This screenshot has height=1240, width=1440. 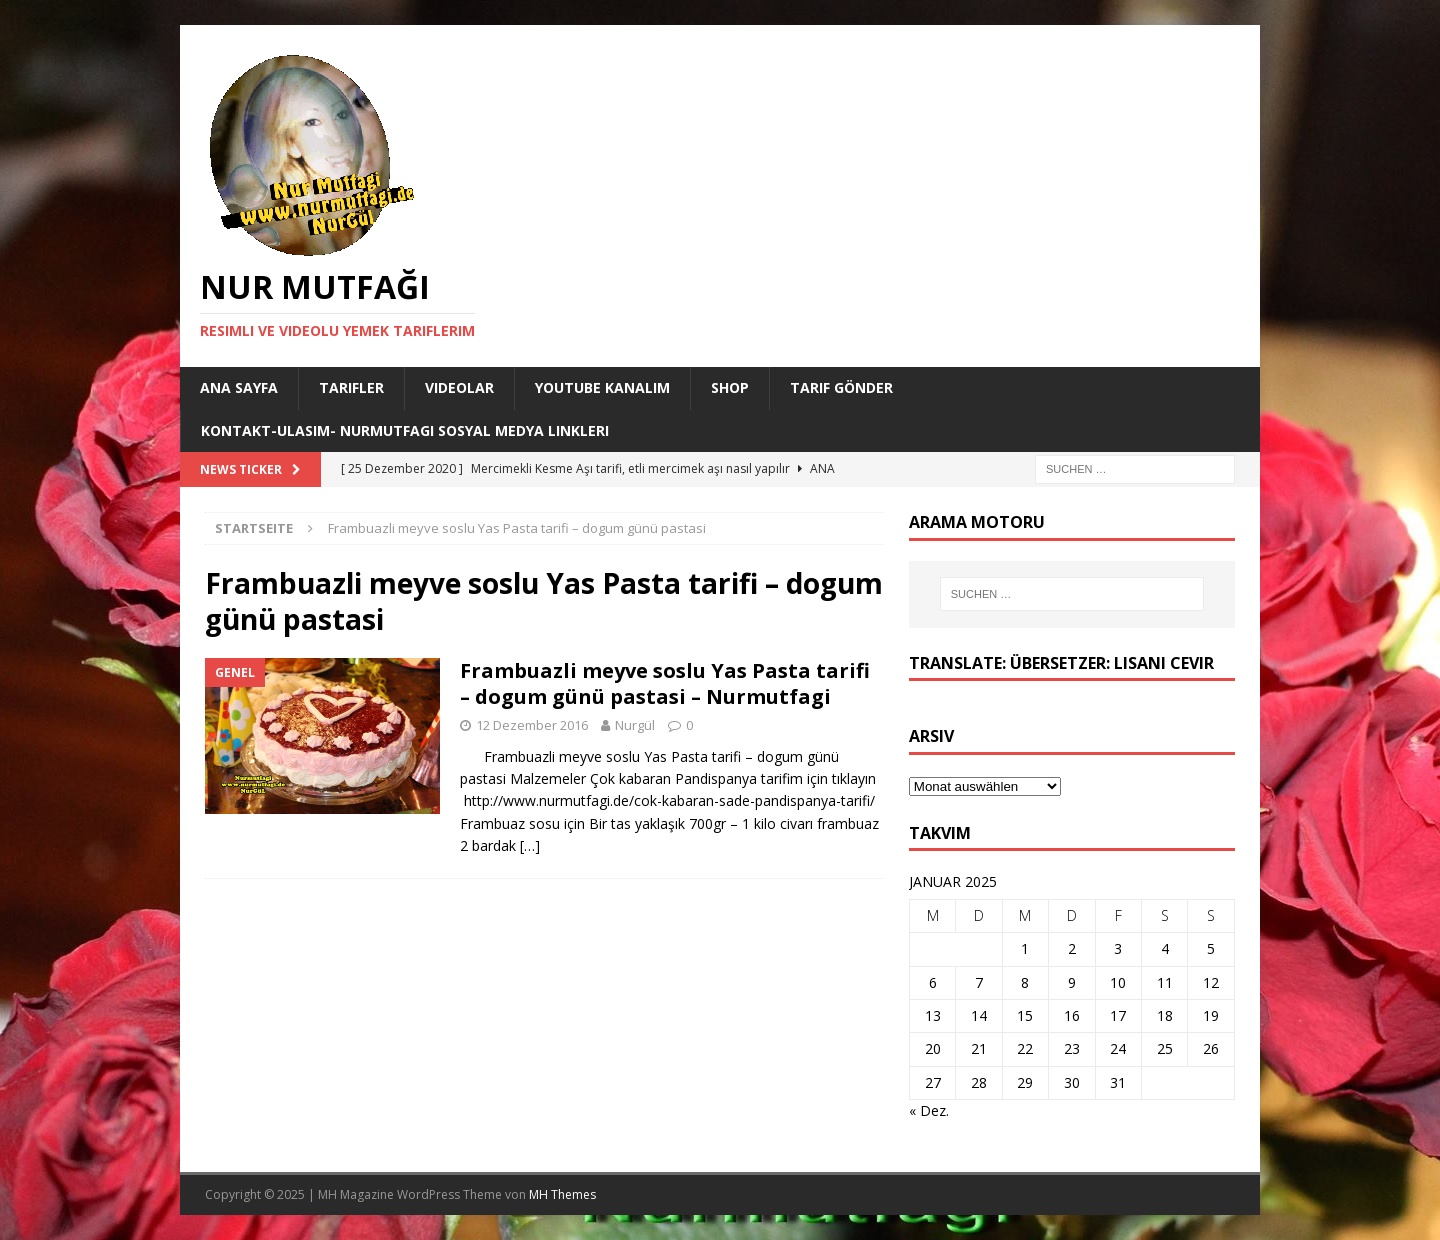 I want to click on Videolar, so click(x=459, y=387).